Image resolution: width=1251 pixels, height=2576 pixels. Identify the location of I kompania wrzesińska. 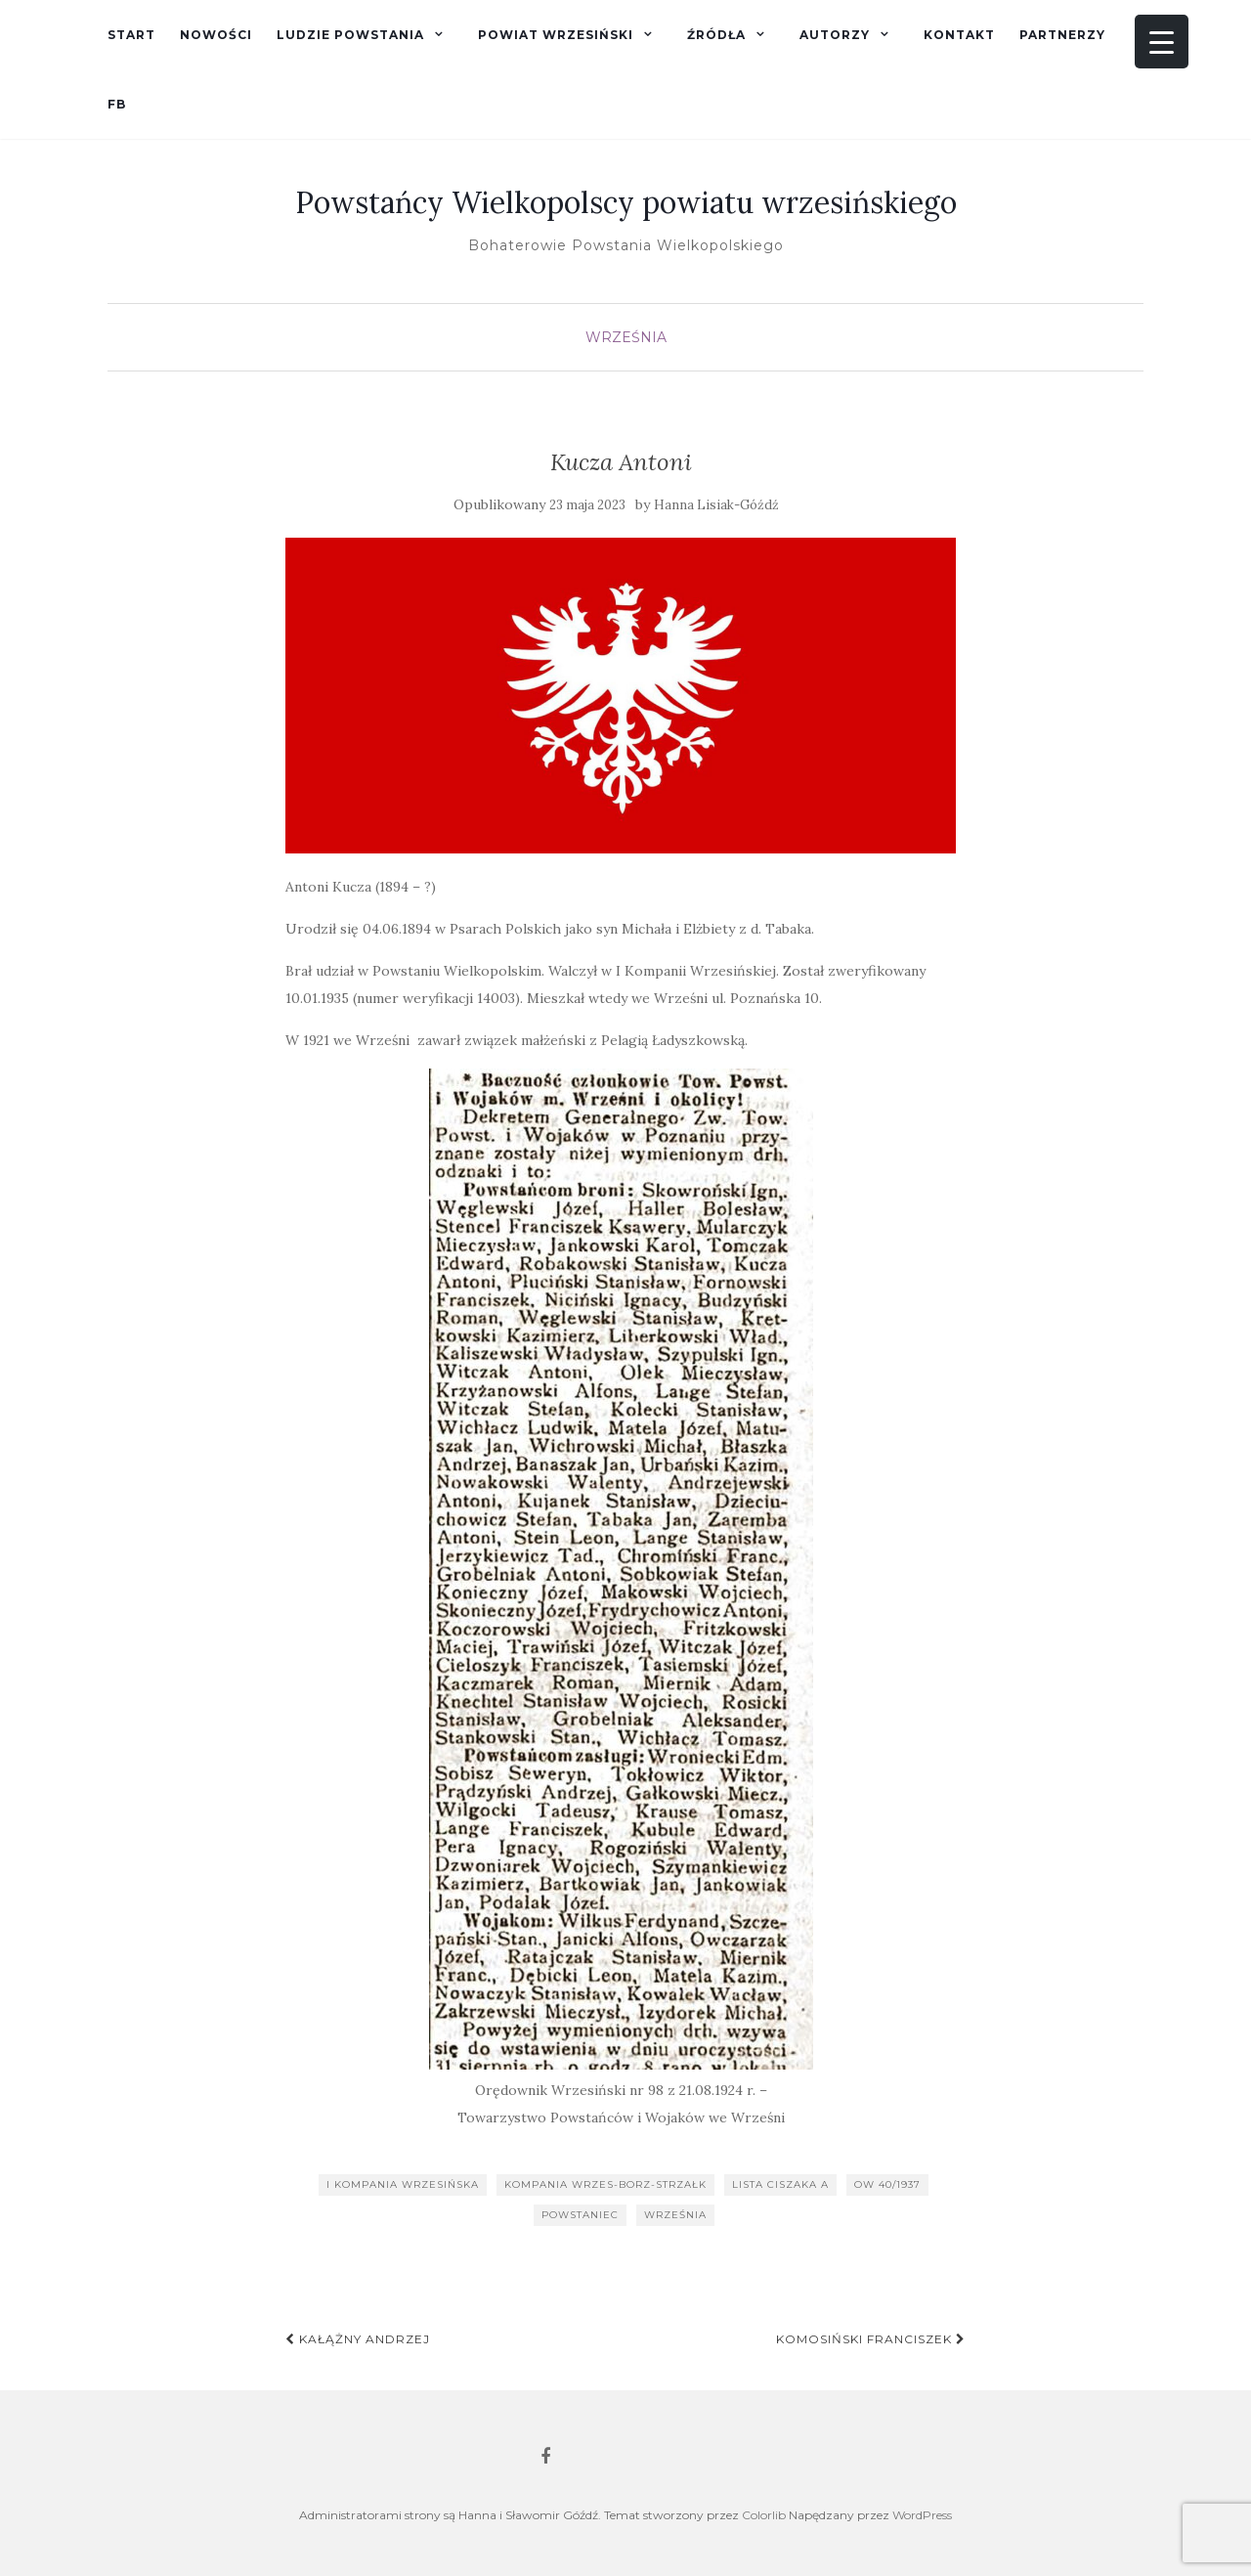
(402, 2184).